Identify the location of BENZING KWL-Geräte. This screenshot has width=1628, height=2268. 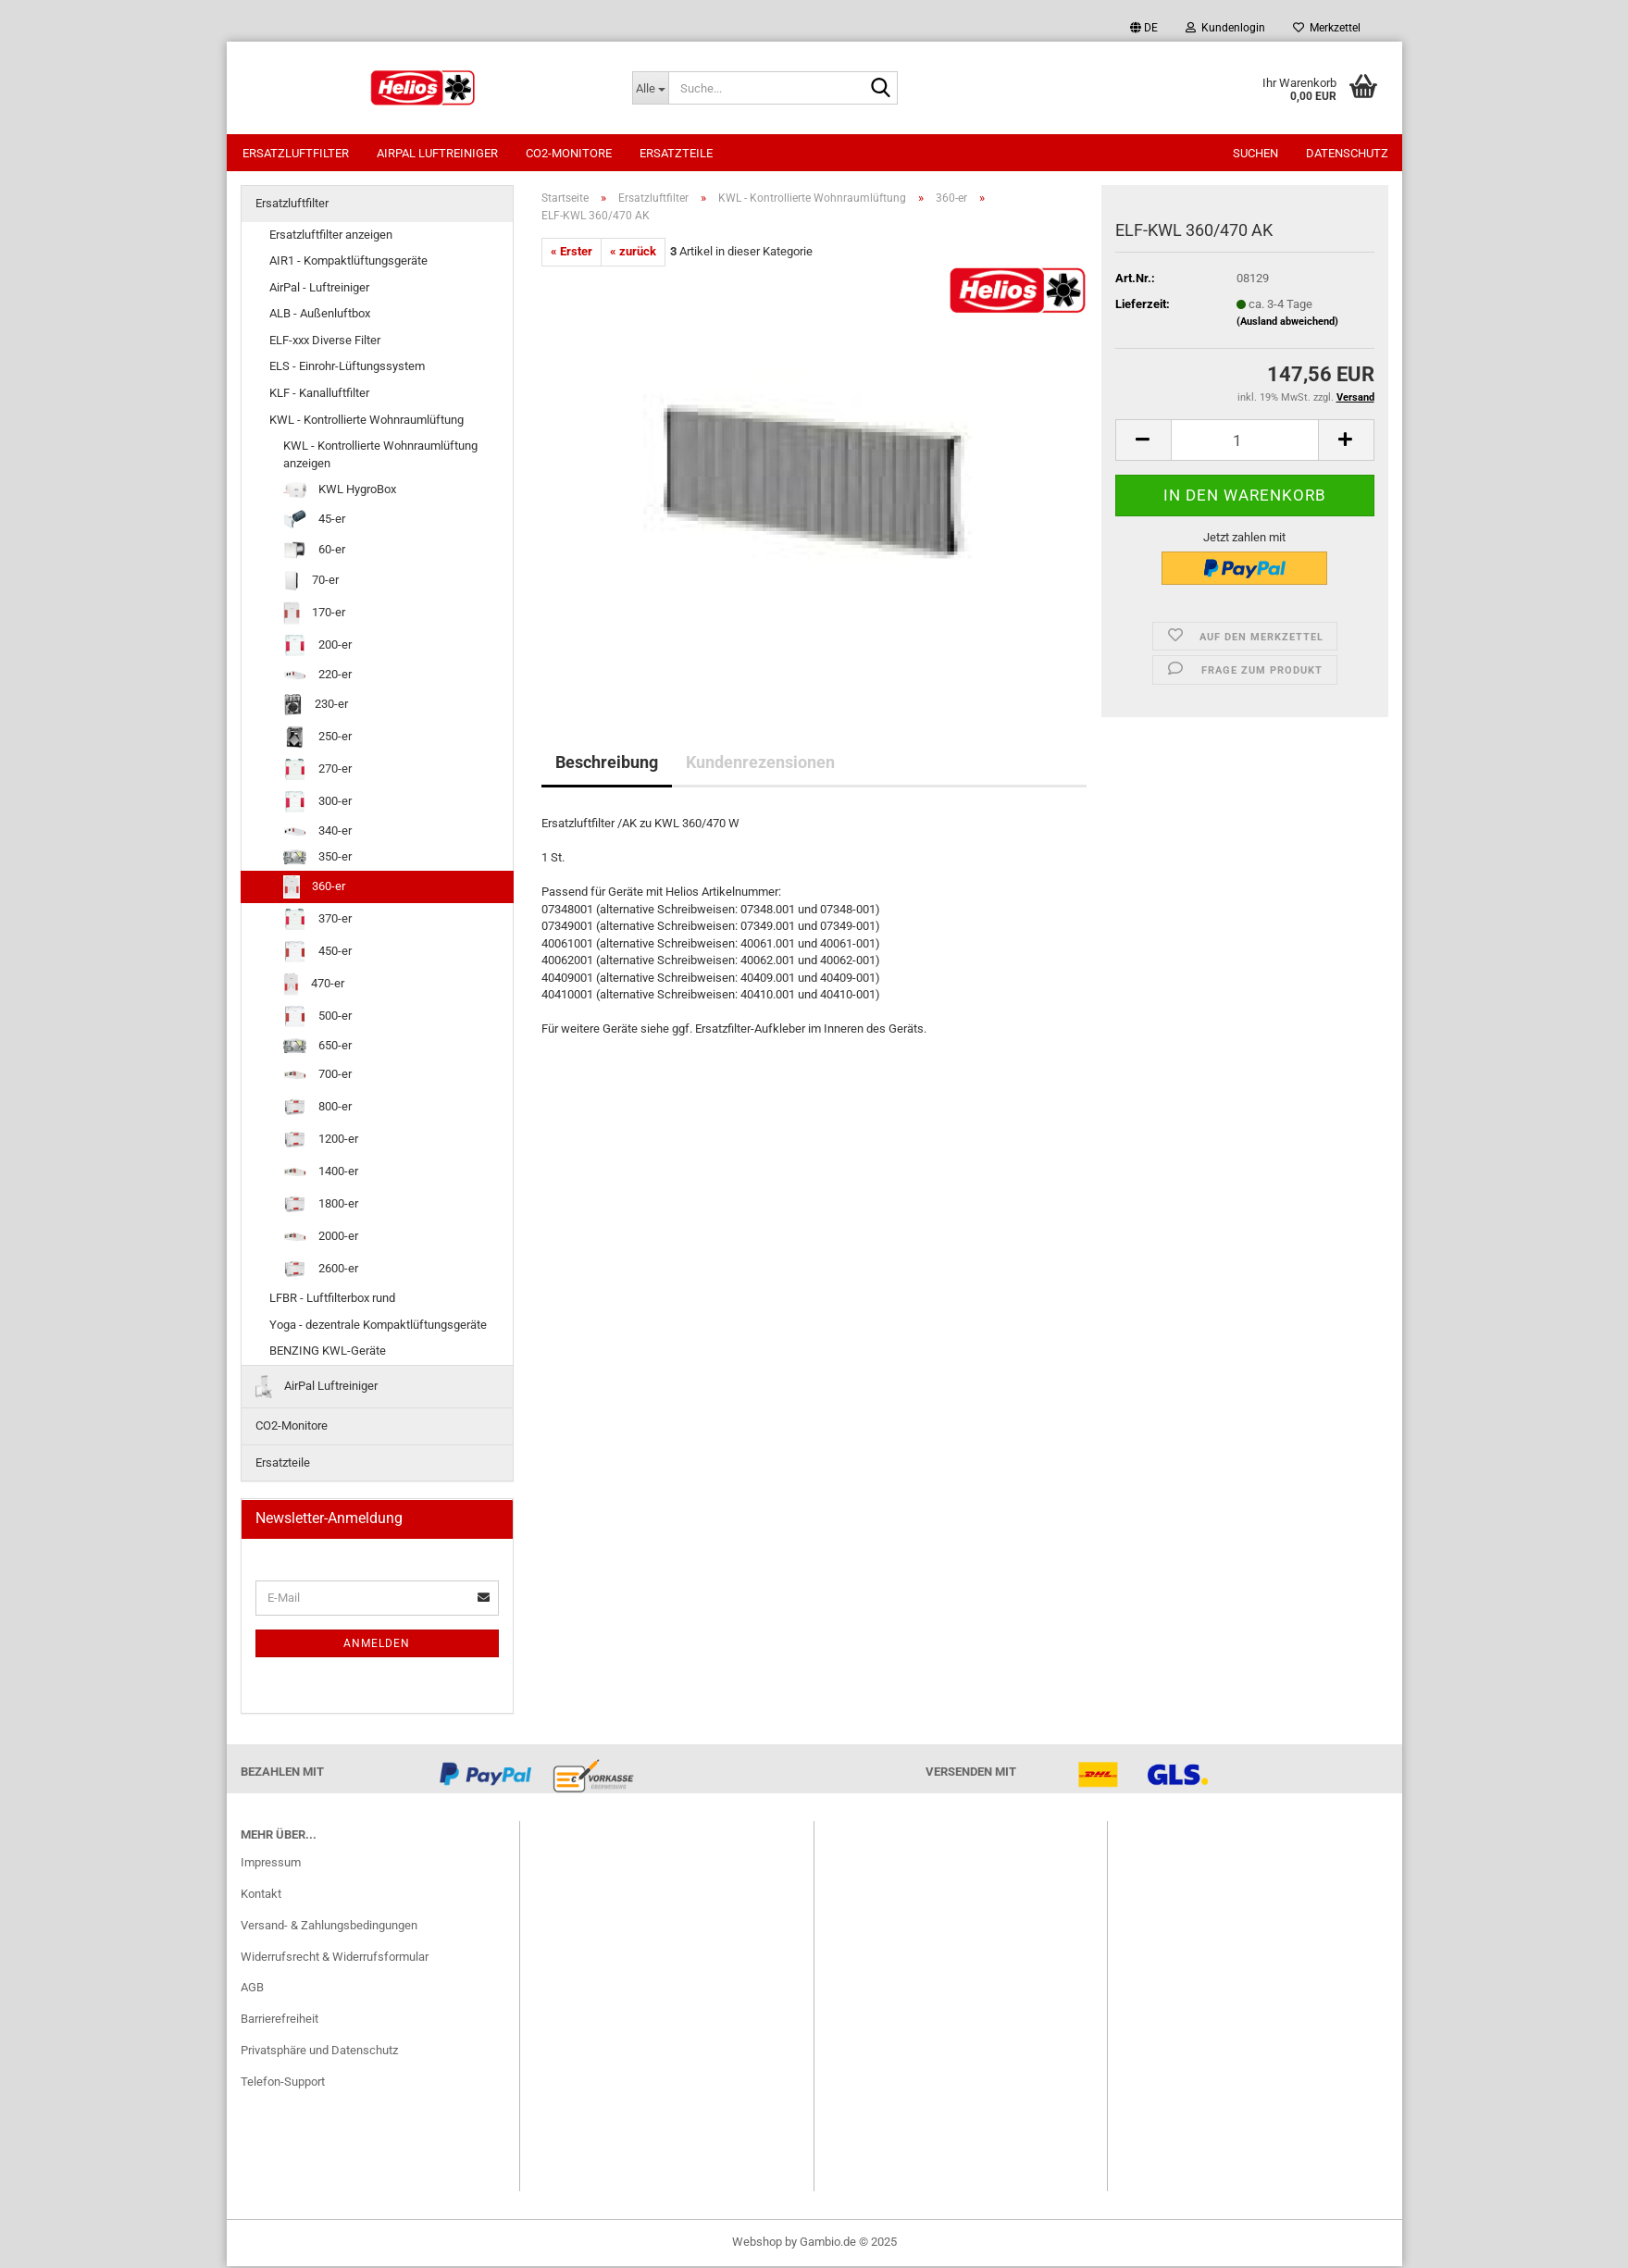
(327, 1352).